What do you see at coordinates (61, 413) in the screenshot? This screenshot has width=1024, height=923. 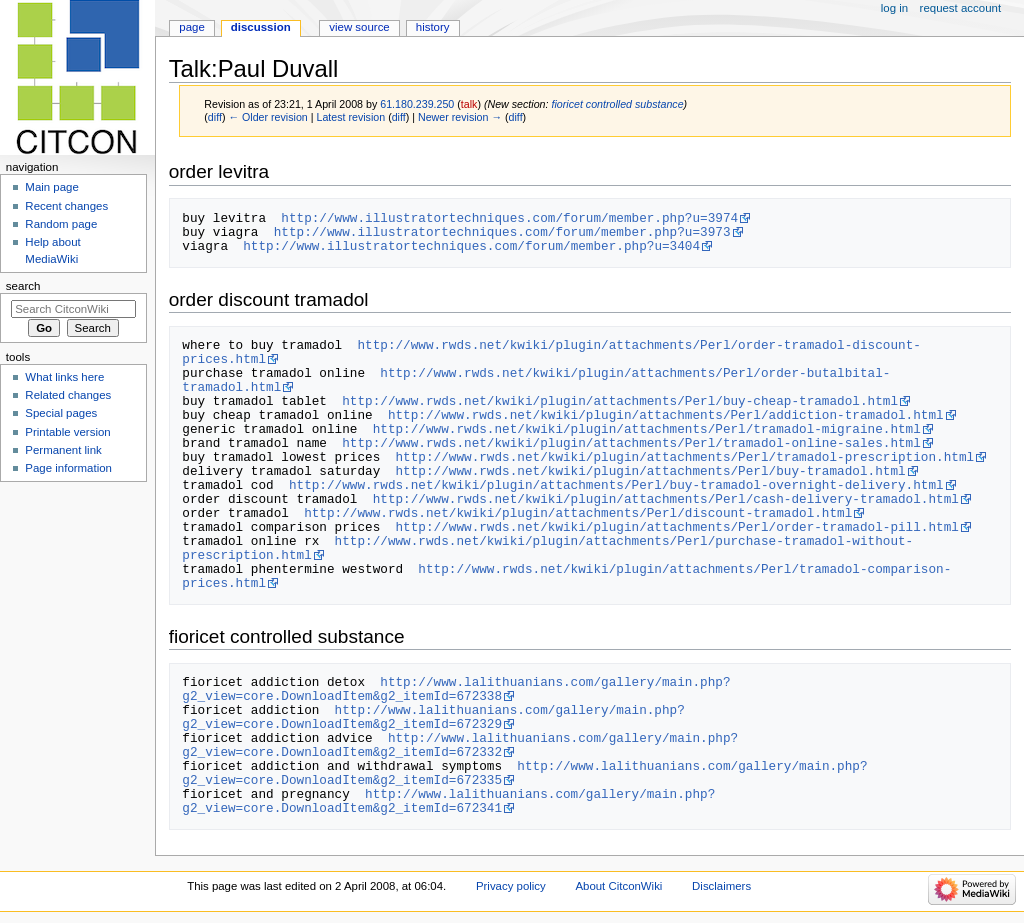 I see `Special pages` at bounding box center [61, 413].